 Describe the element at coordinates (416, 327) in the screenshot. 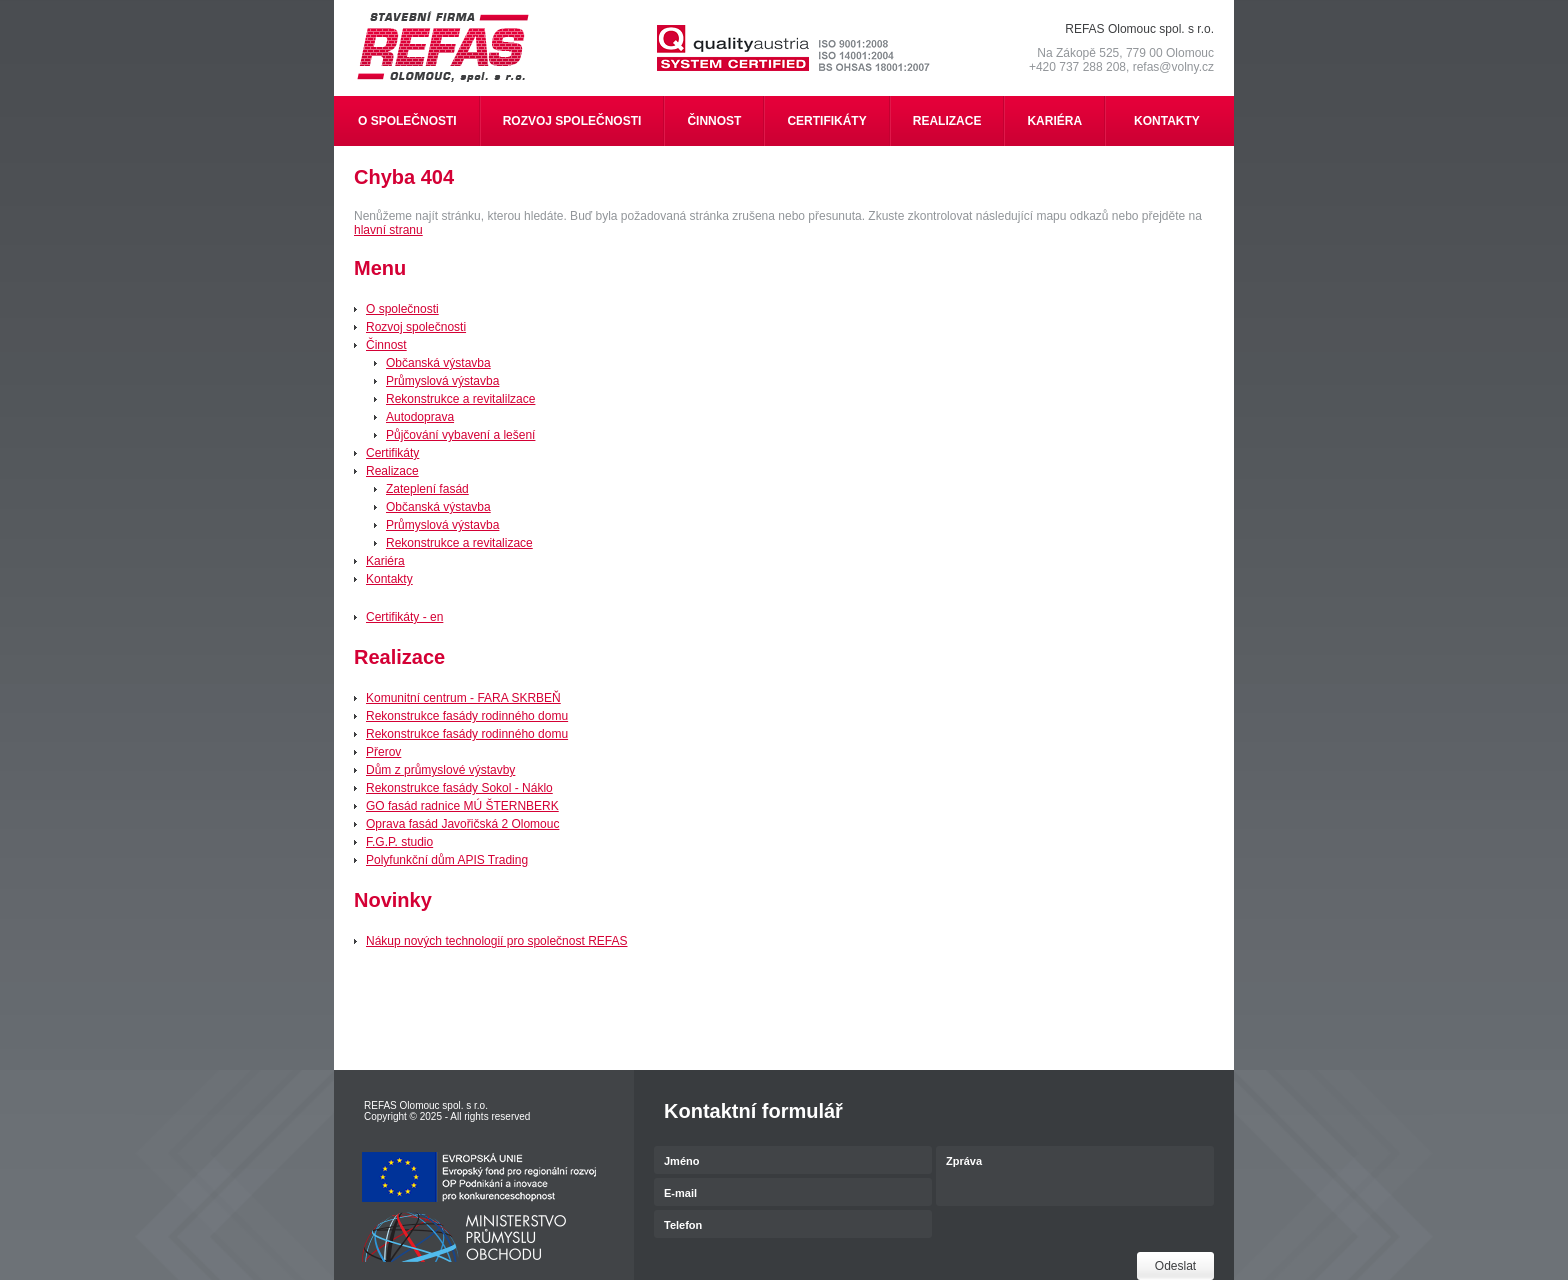

I see `Rozvoj společnosti` at that location.